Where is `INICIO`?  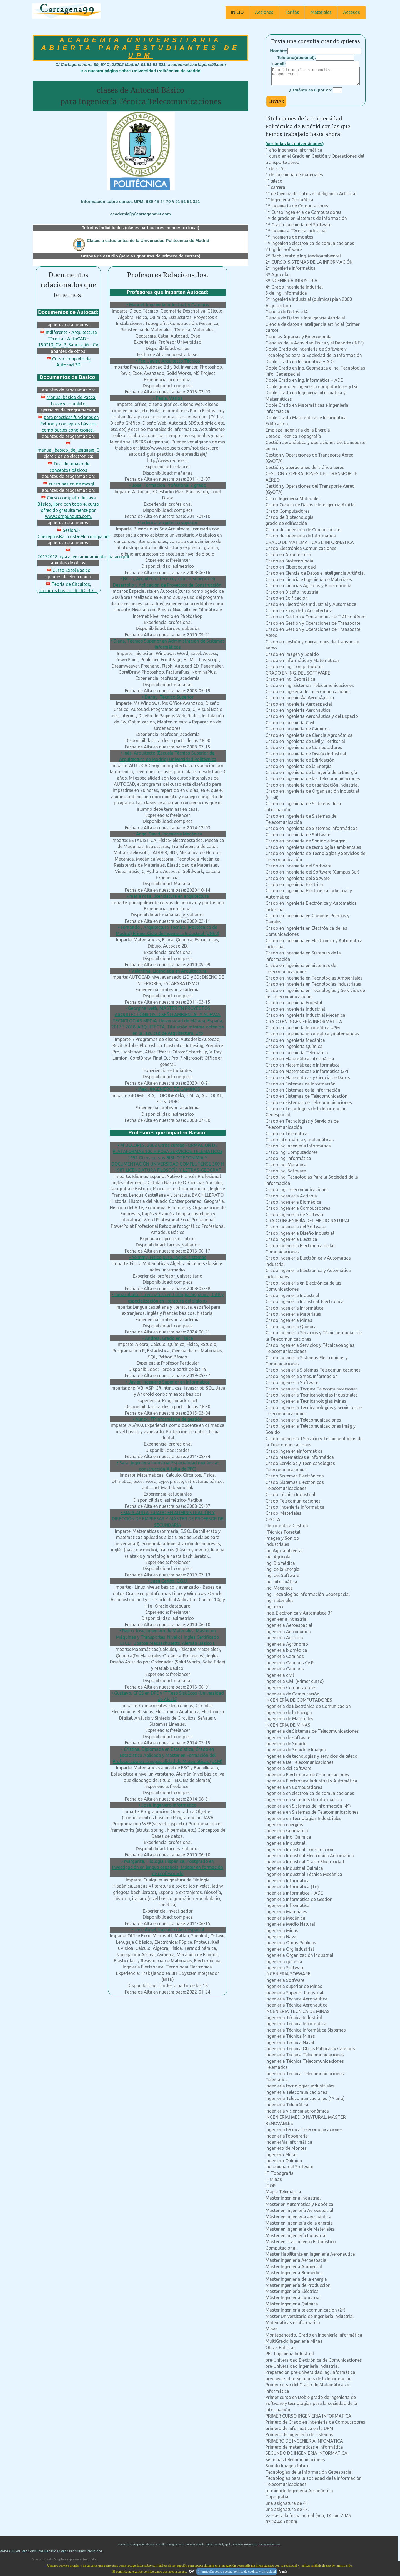
INICIO is located at coordinates (237, 12).